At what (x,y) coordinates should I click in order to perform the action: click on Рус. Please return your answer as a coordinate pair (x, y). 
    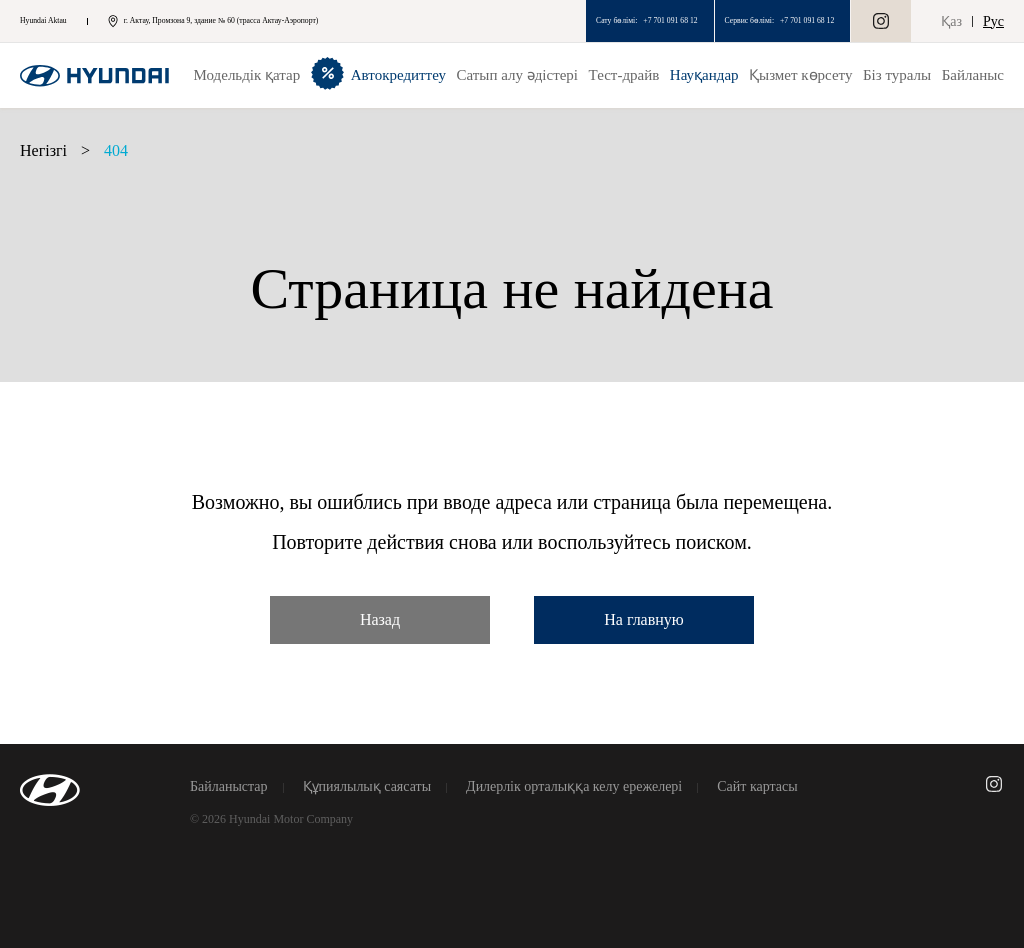
    Looking at the image, I should click on (993, 21).